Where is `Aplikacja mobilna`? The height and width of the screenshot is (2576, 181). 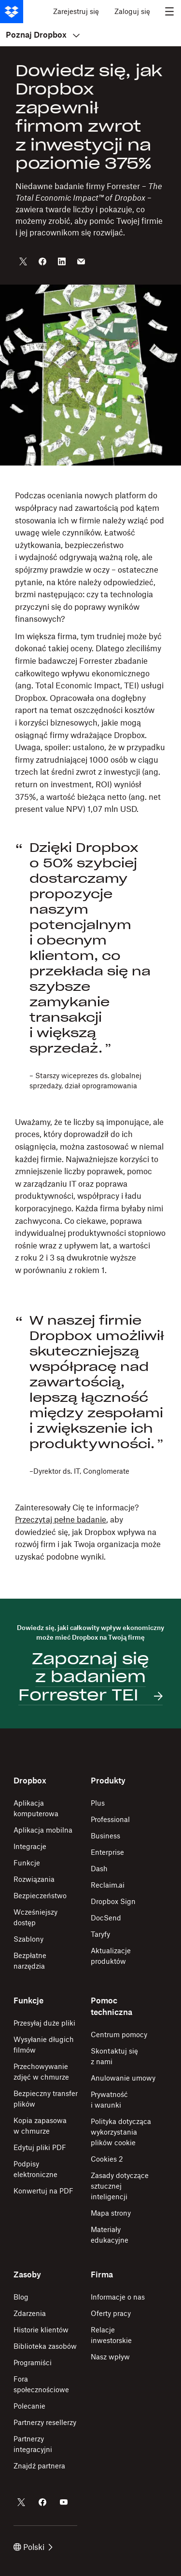
Aplikacja mobilna is located at coordinates (43, 1830).